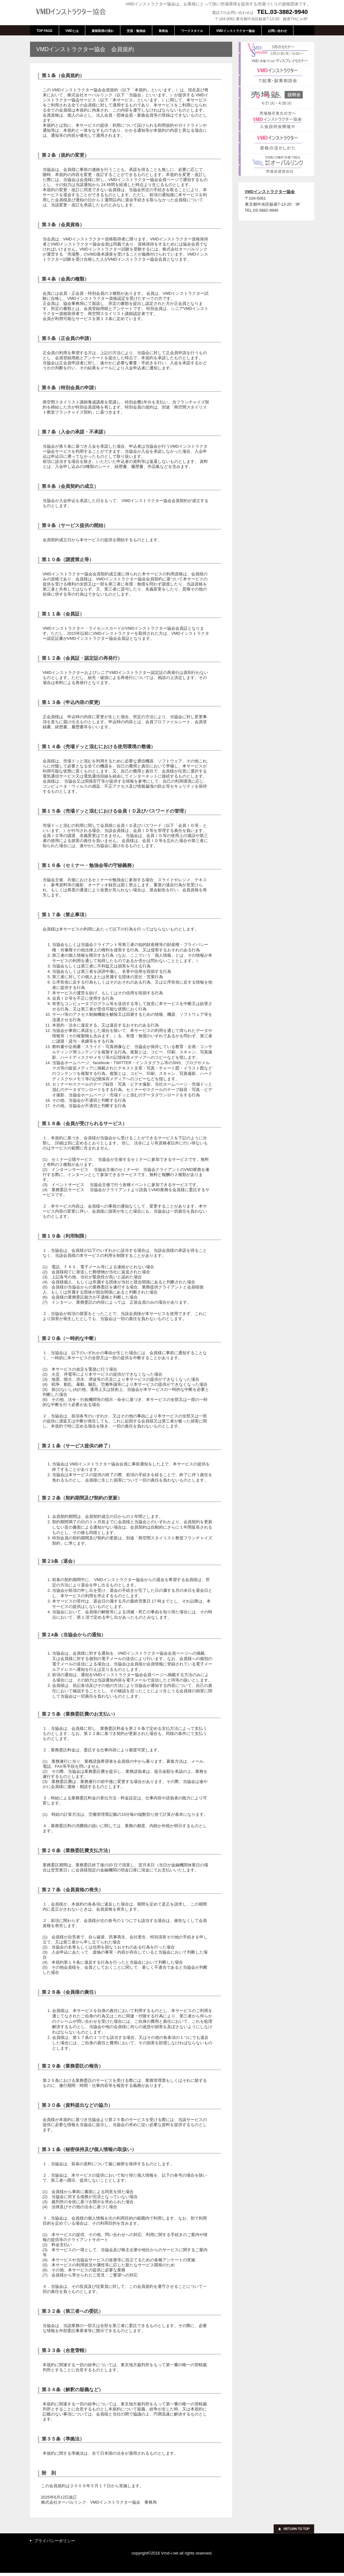  What do you see at coordinates (77, 11) in the screenshot?
I see `VMDインストラクター協会` at bounding box center [77, 11].